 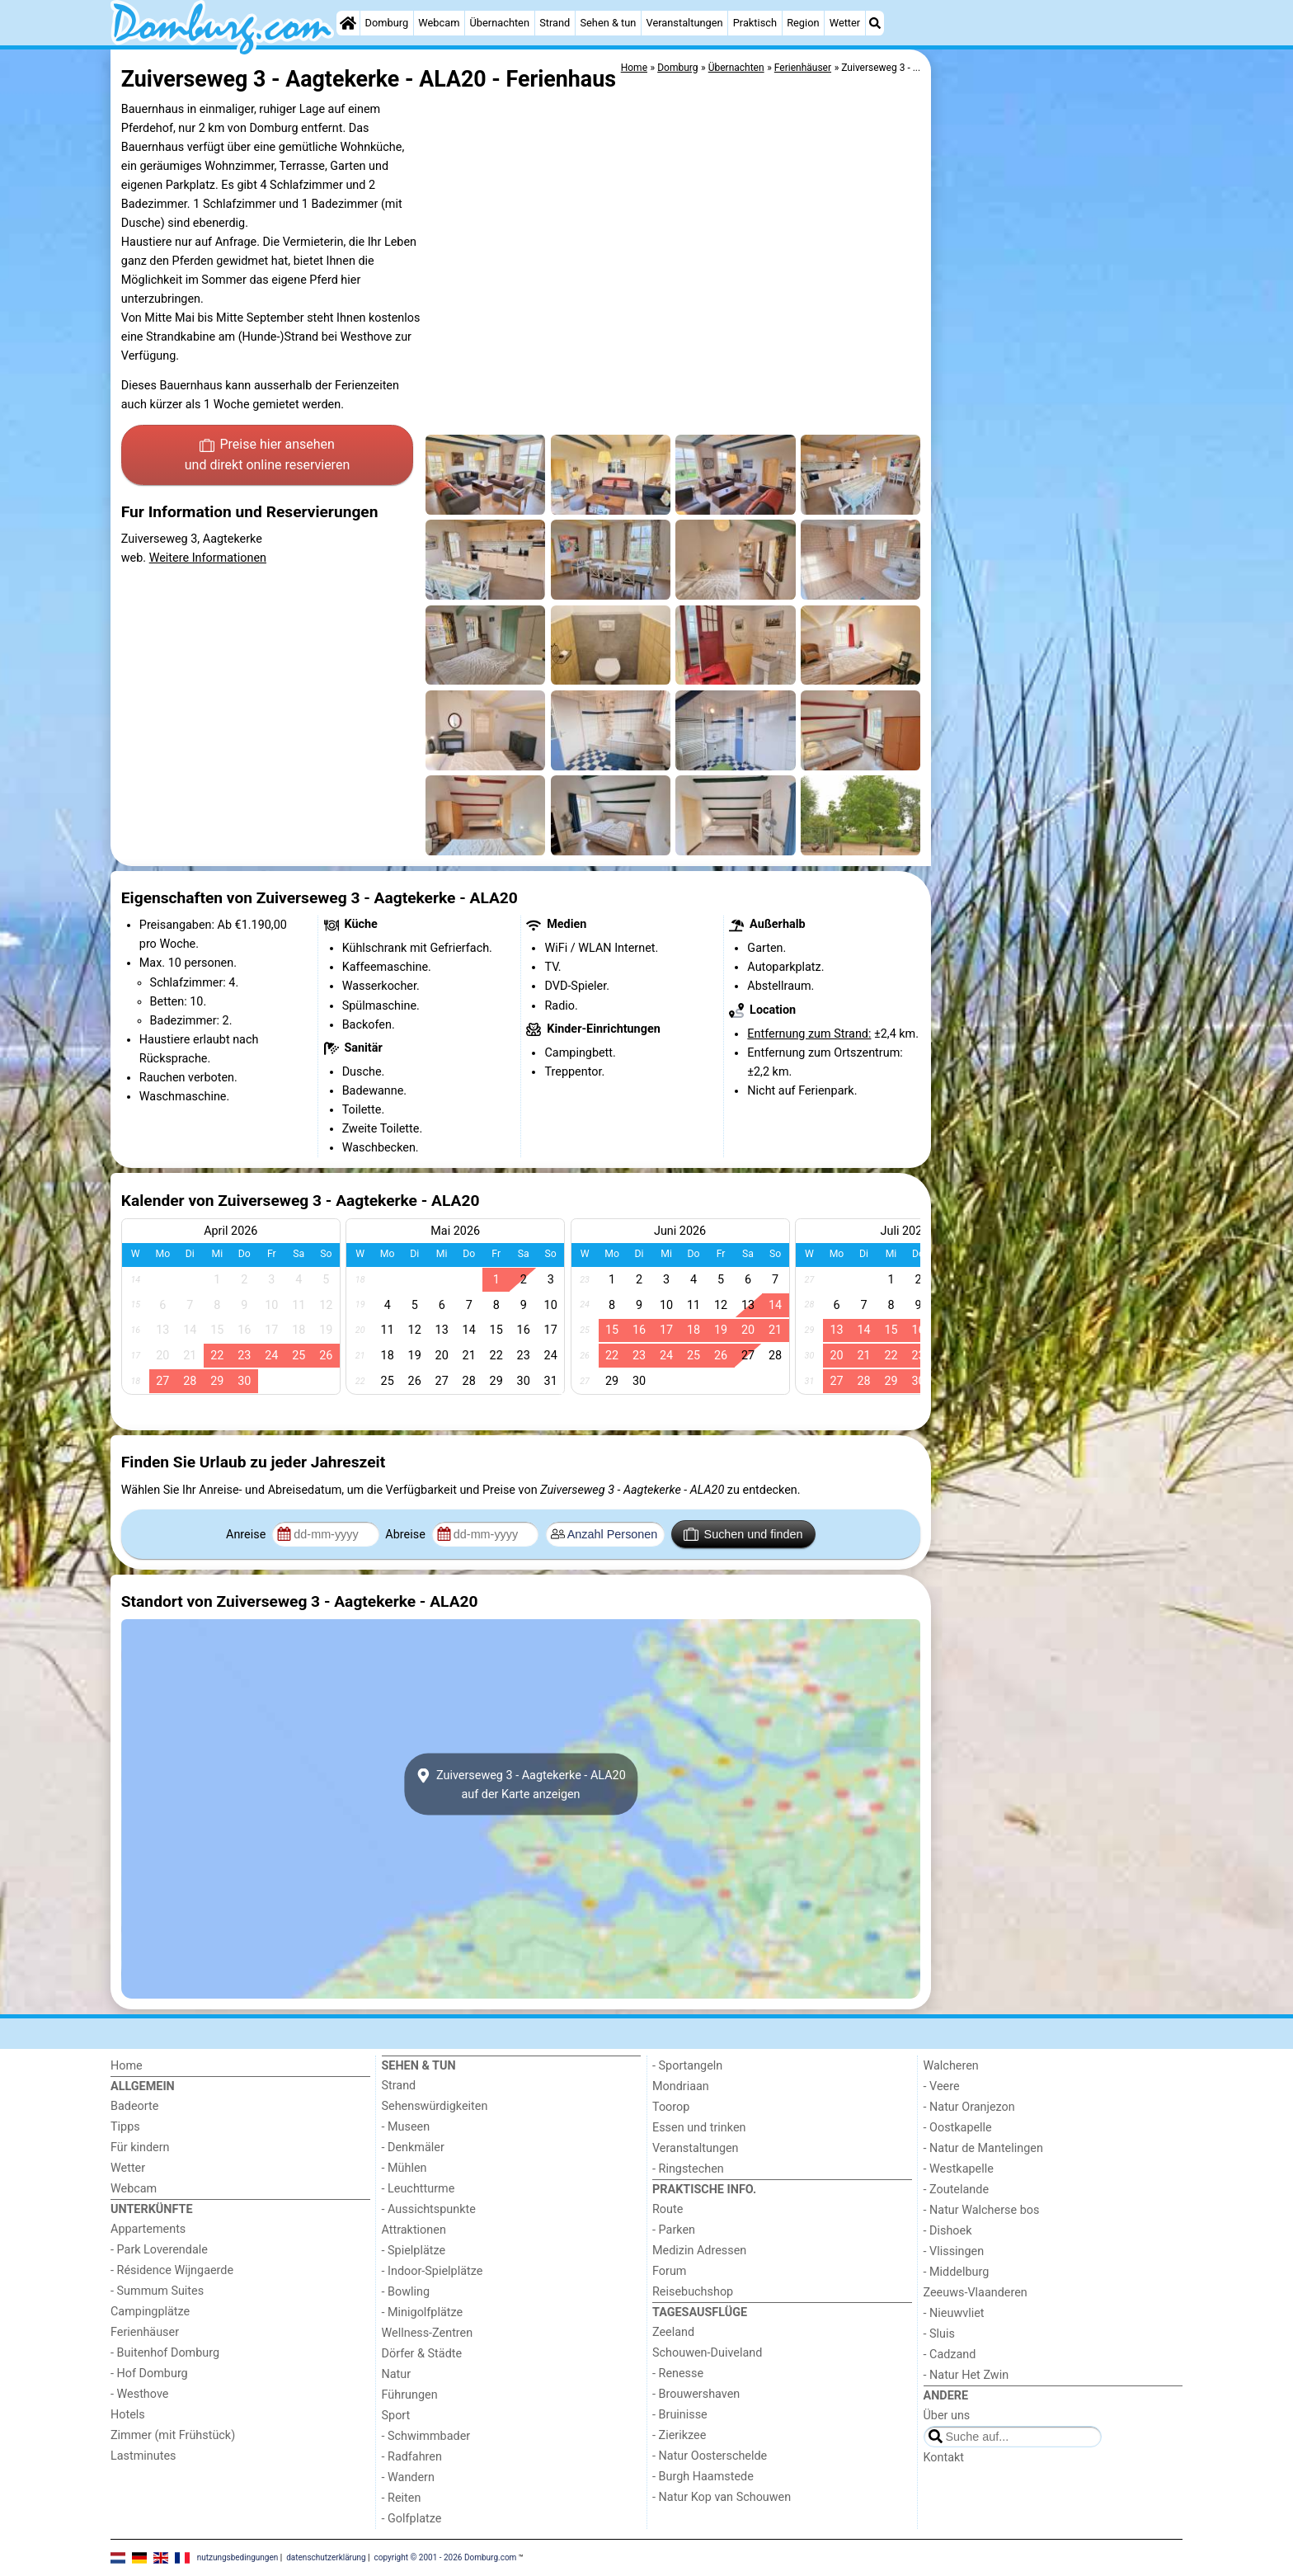 What do you see at coordinates (982, 2210) in the screenshot?
I see `- Natur Walcherse bos` at bounding box center [982, 2210].